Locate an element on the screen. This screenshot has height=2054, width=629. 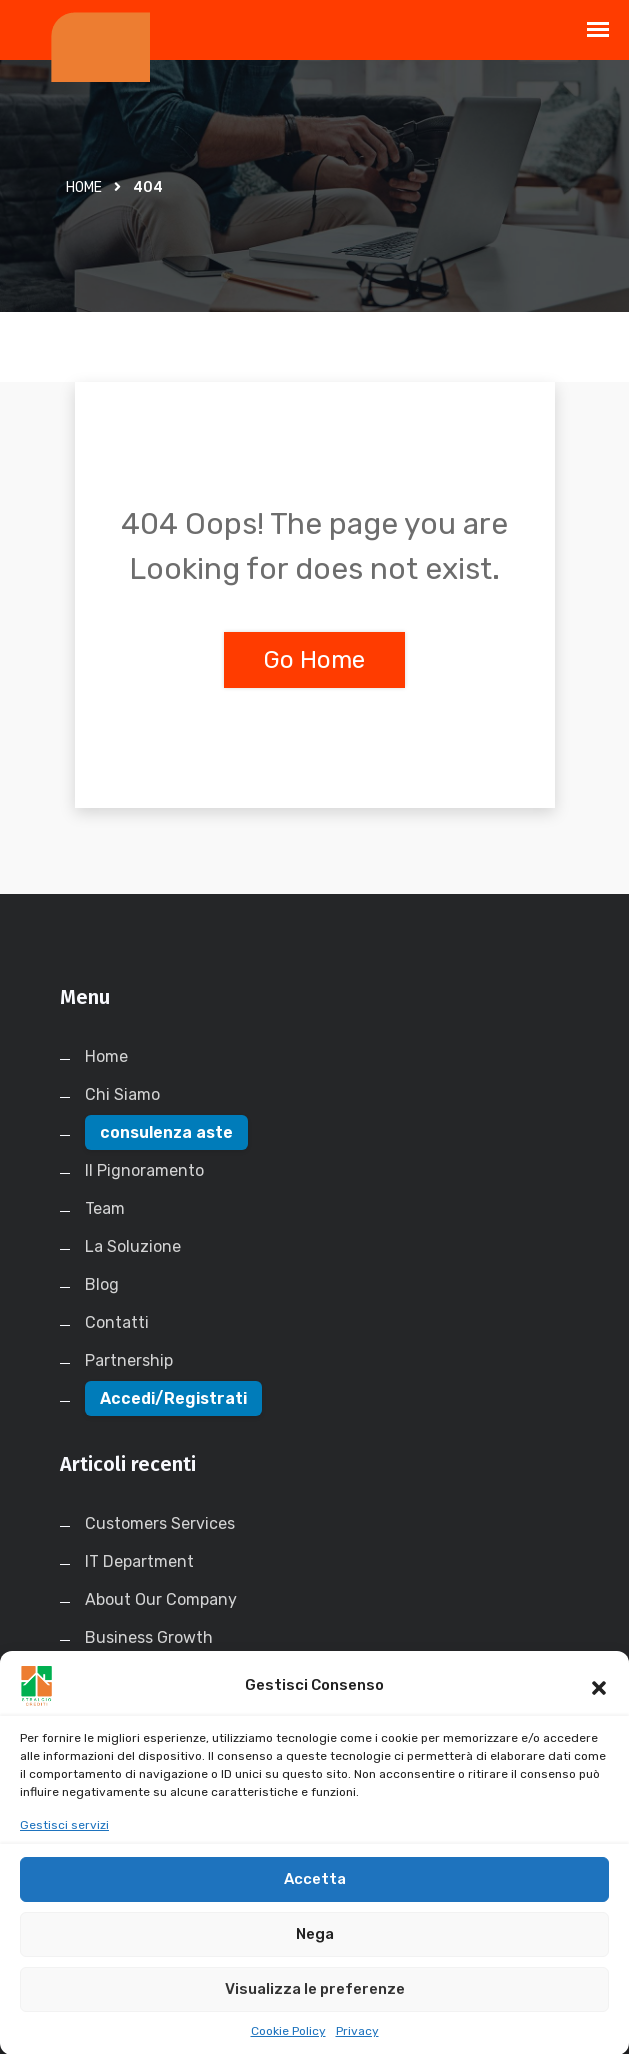
Go Home is located at coordinates (314, 660).